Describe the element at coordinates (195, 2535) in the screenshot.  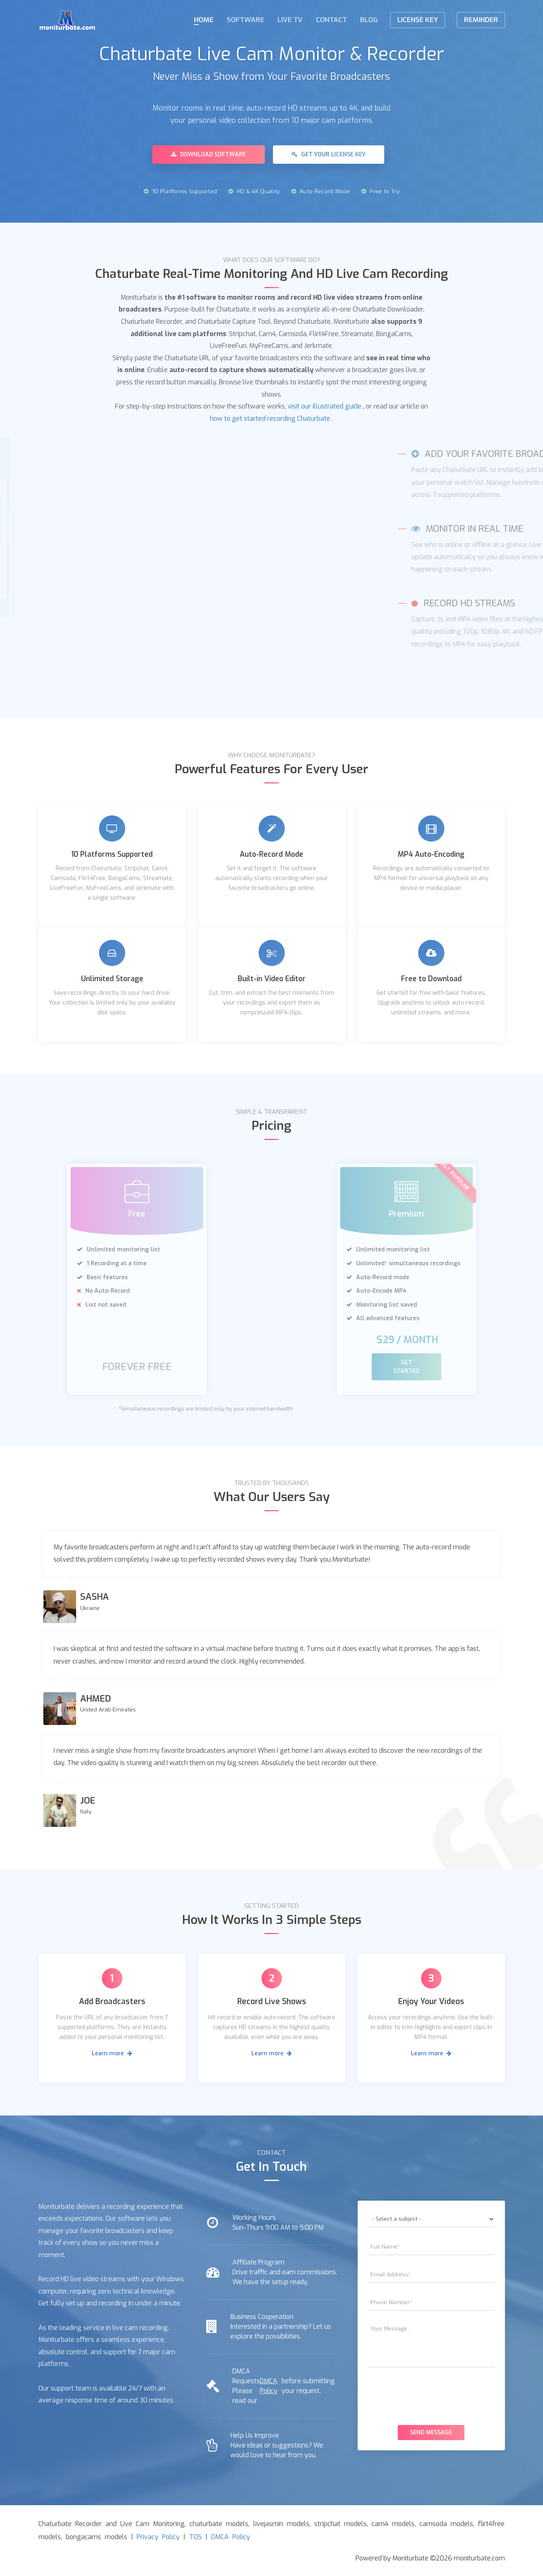
I see `TOS` at that location.